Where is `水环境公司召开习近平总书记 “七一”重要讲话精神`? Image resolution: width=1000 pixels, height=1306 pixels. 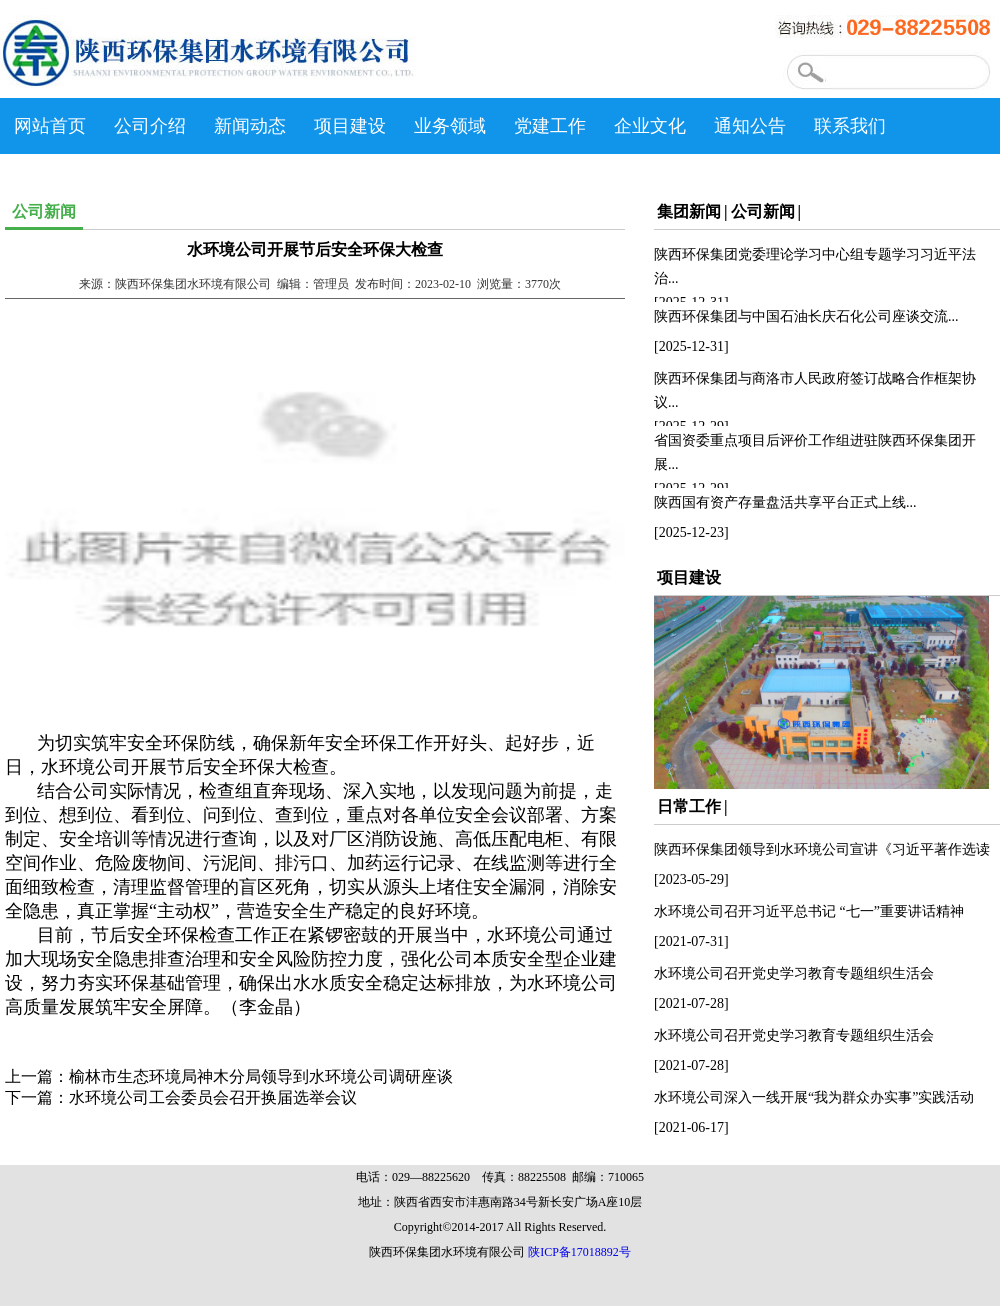 水环境公司召开习近平总书记 “七一”重要讲话精神 is located at coordinates (809, 911).